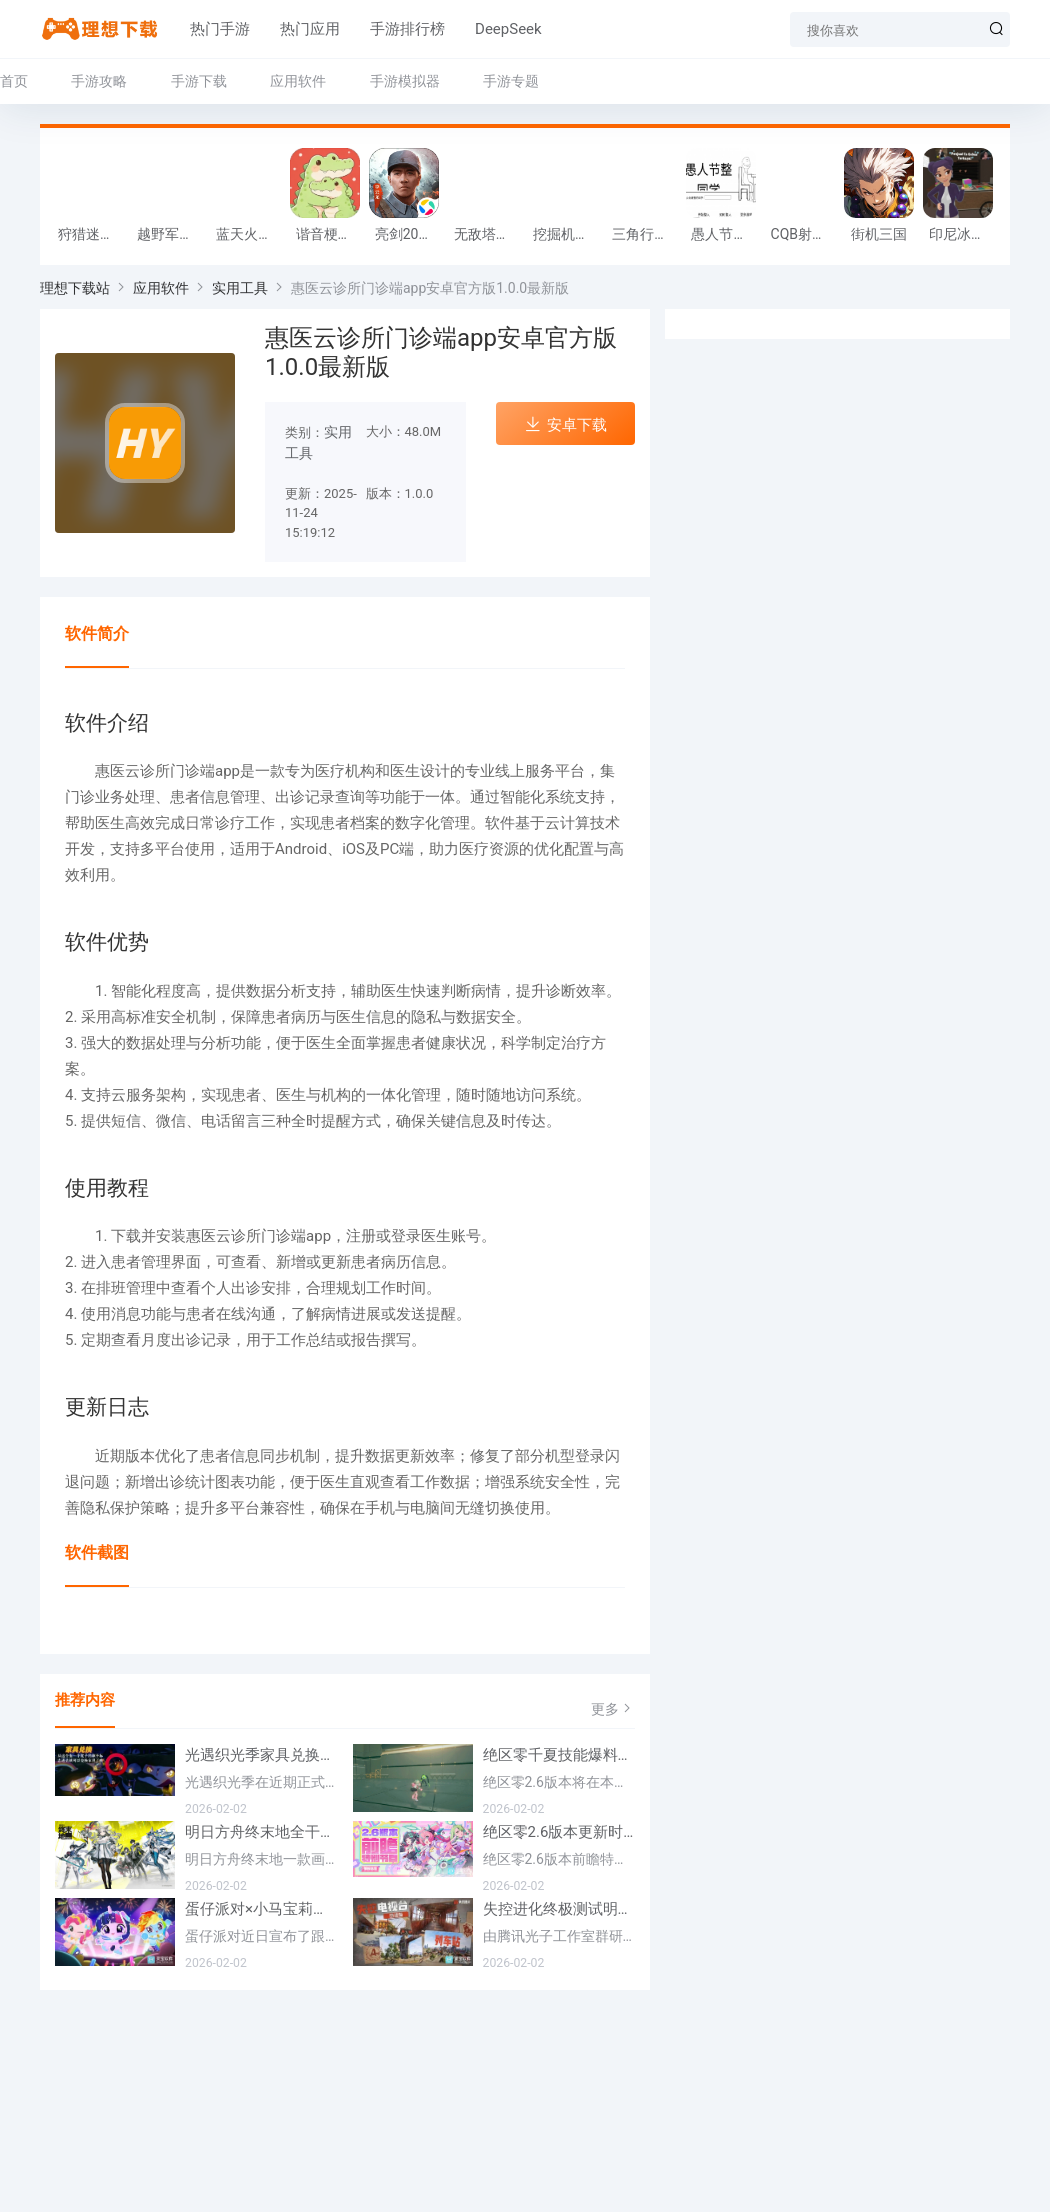 The width and height of the screenshot is (1050, 2212). I want to click on 手游专题, so click(511, 81).